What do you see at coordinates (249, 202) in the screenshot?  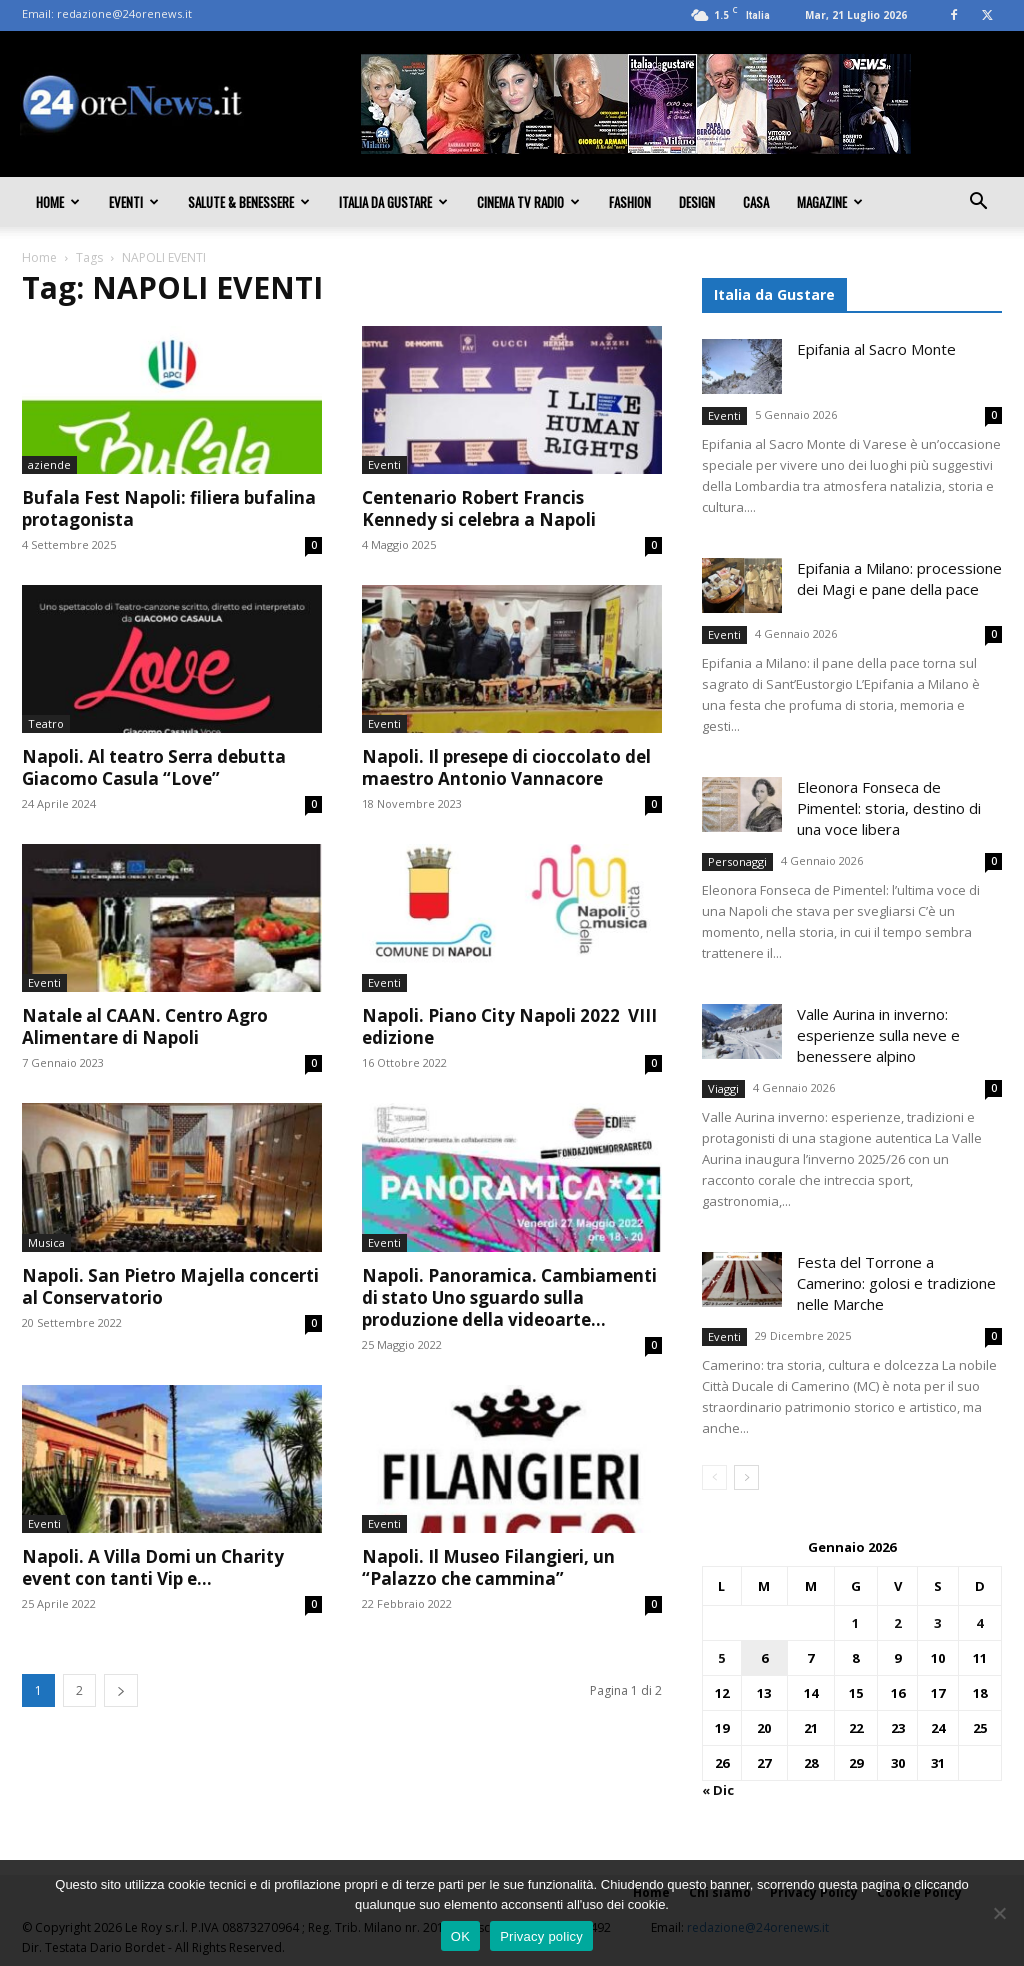 I see `Salute & Benessere` at bounding box center [249, 202].